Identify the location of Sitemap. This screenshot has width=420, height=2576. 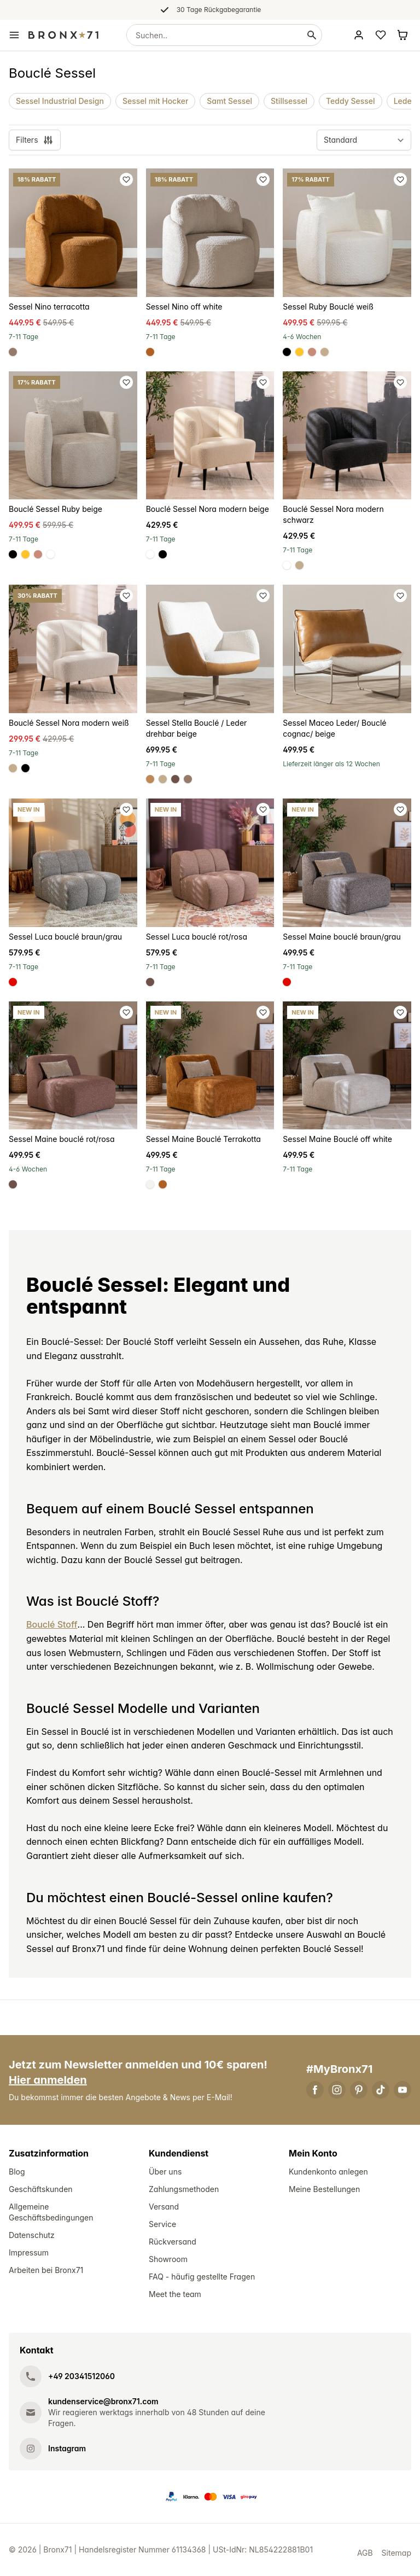
(396, 2552).